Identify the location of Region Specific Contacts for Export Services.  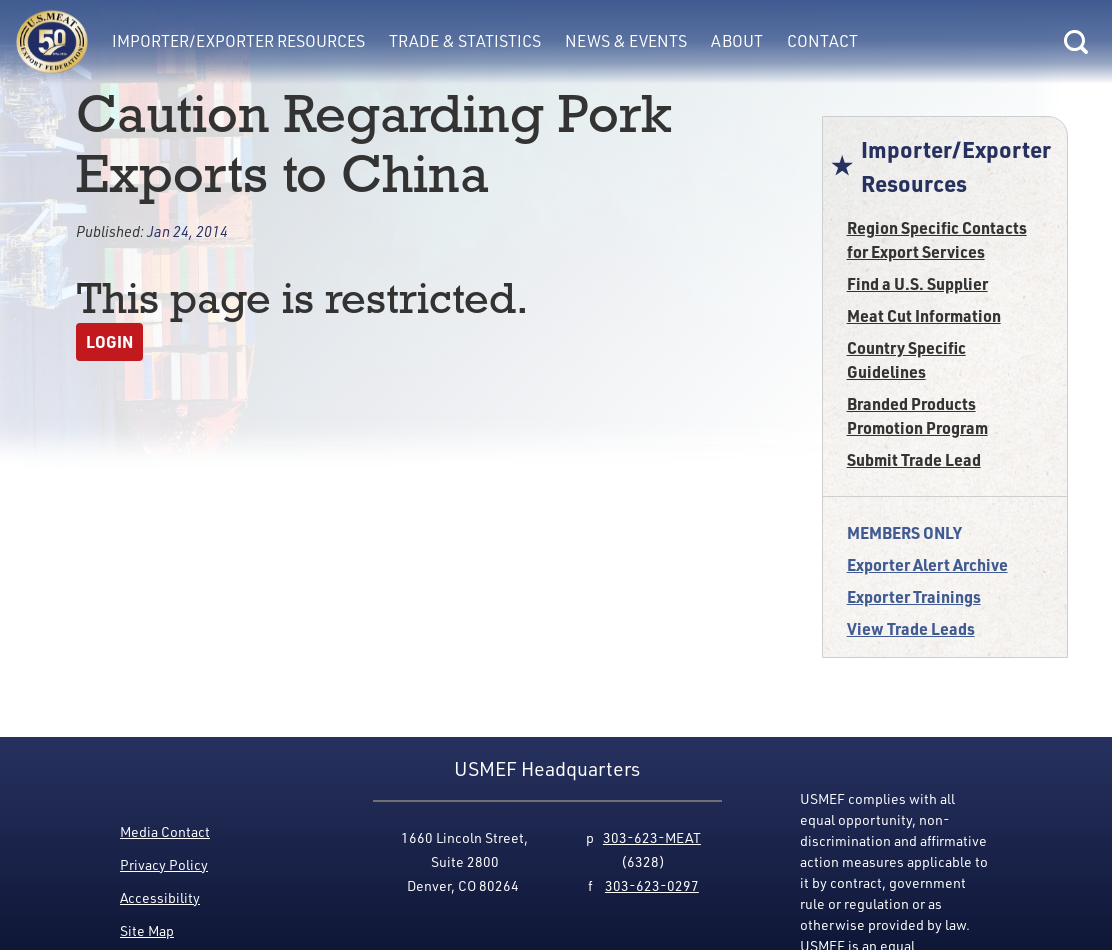
(937, 239).